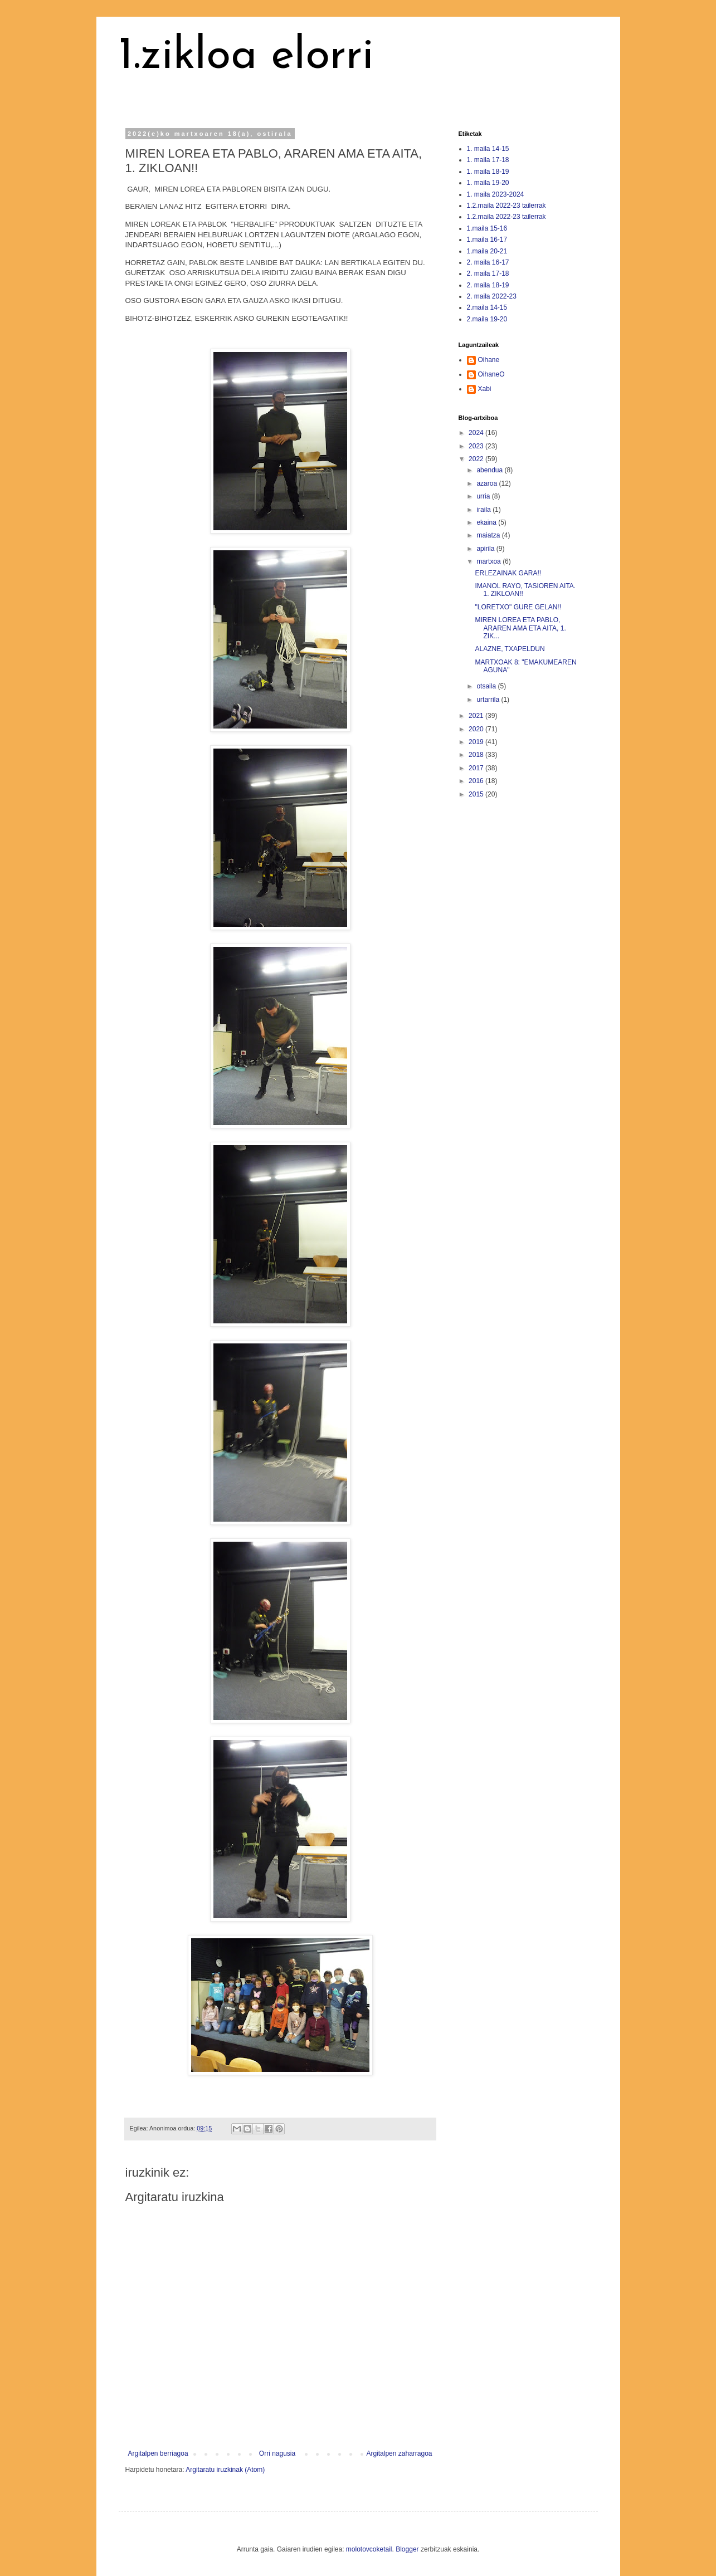 This screenshot has width=716, height=2576. I want to click on Xabi, so click(484, 389).